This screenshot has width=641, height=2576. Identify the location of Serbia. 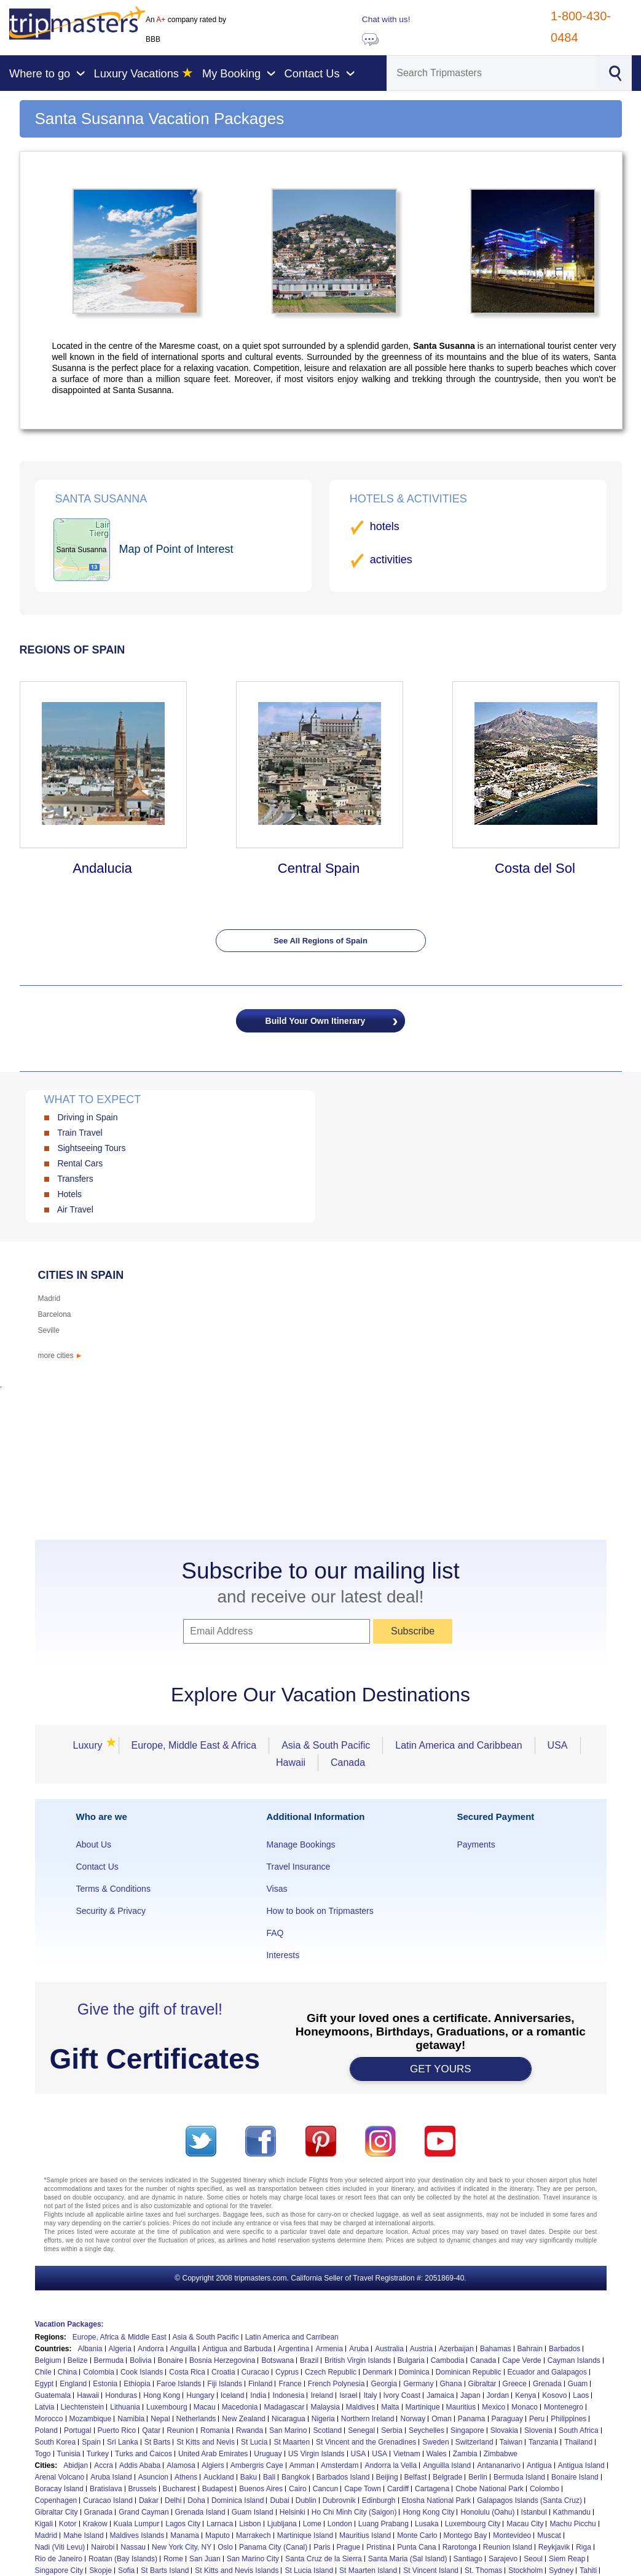
(392, 2430).